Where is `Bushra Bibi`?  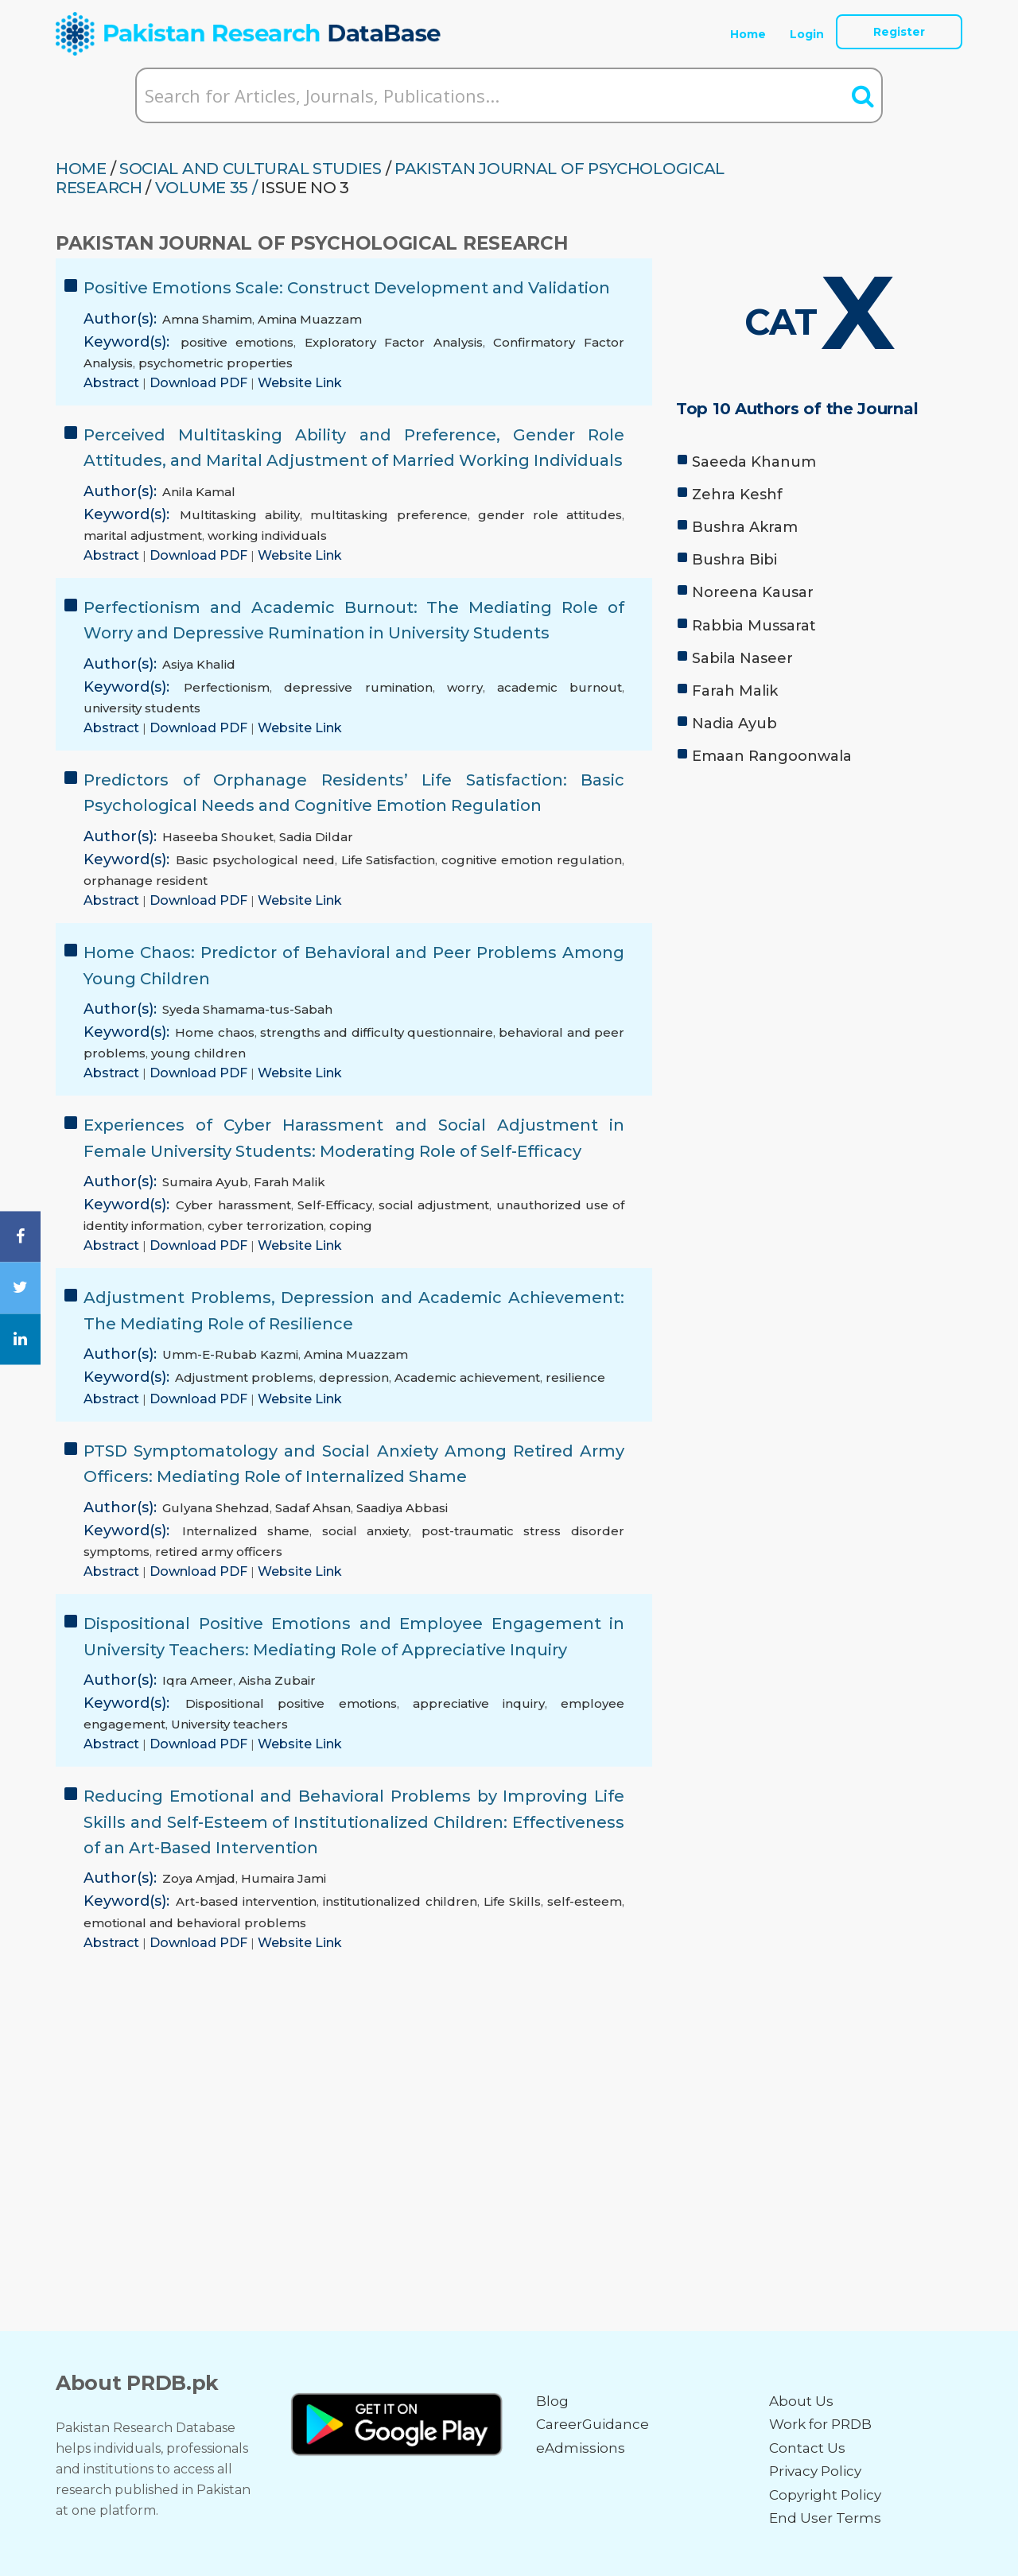 Bushra Bibi is located at coordinates (734, 559).